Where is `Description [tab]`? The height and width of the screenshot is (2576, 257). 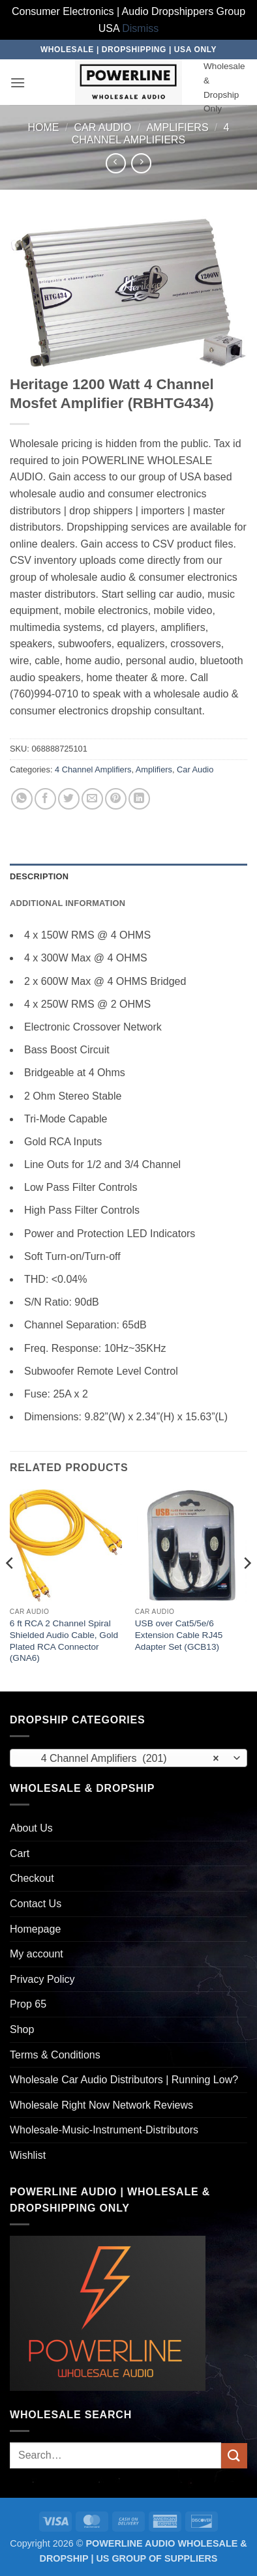
Description [tab] is located at coordinates (39, 876).